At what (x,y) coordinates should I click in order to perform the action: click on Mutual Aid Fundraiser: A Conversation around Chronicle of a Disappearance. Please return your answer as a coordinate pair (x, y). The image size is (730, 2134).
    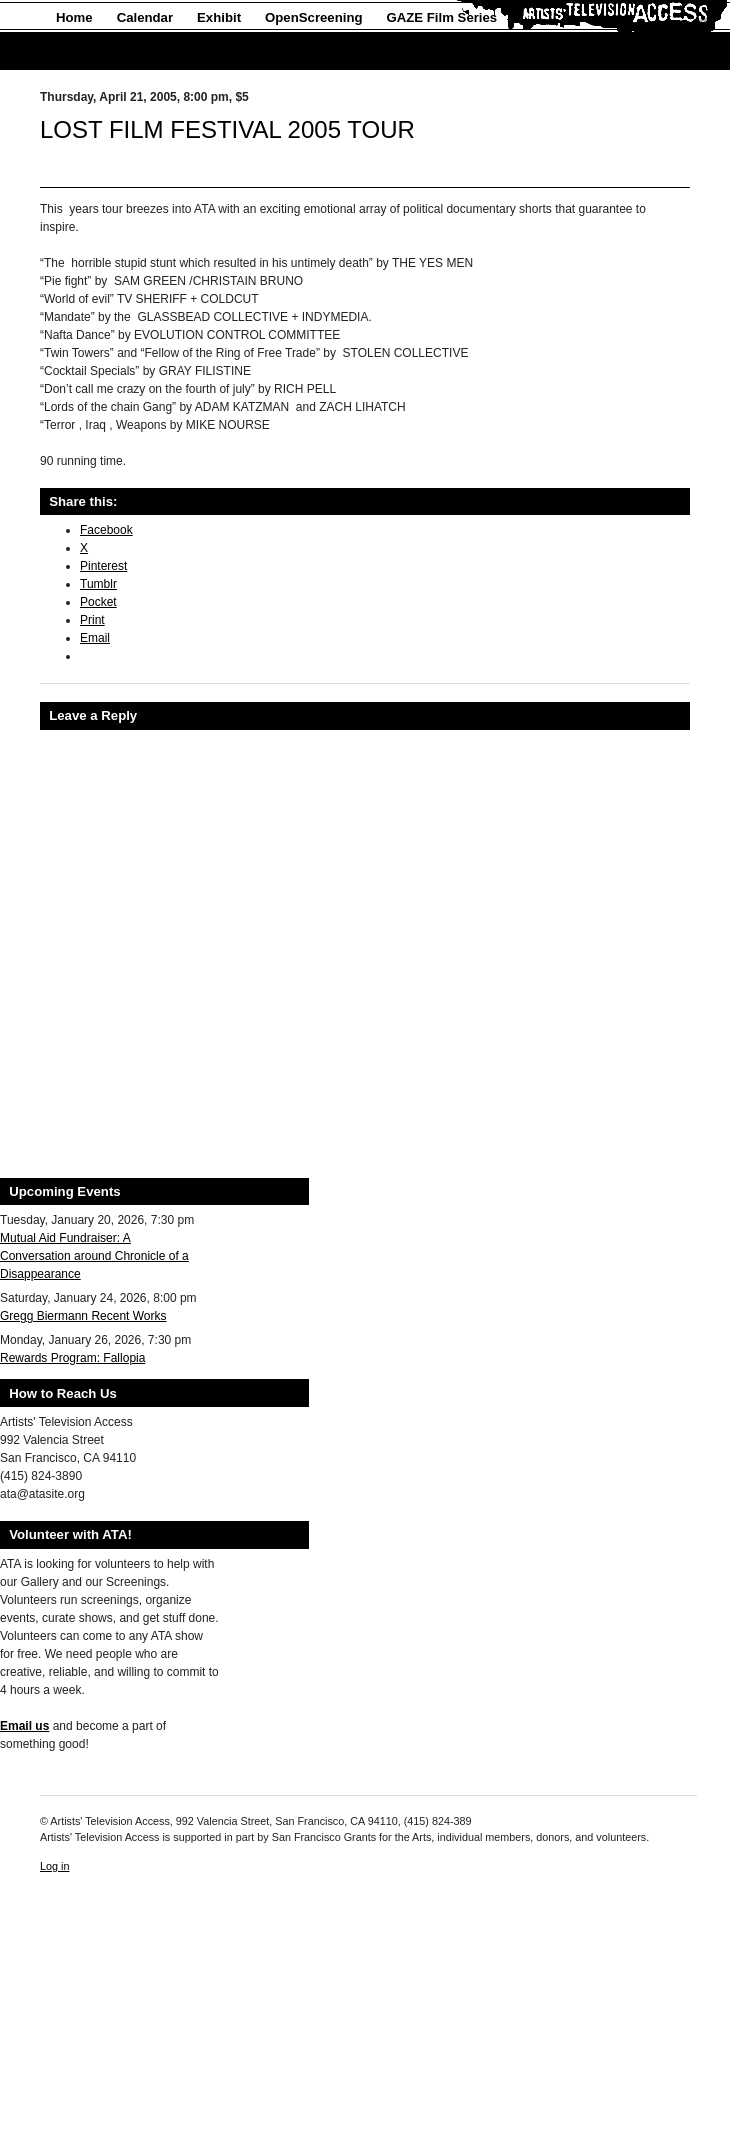
    Looking at the image, I should click on (94, 1256).